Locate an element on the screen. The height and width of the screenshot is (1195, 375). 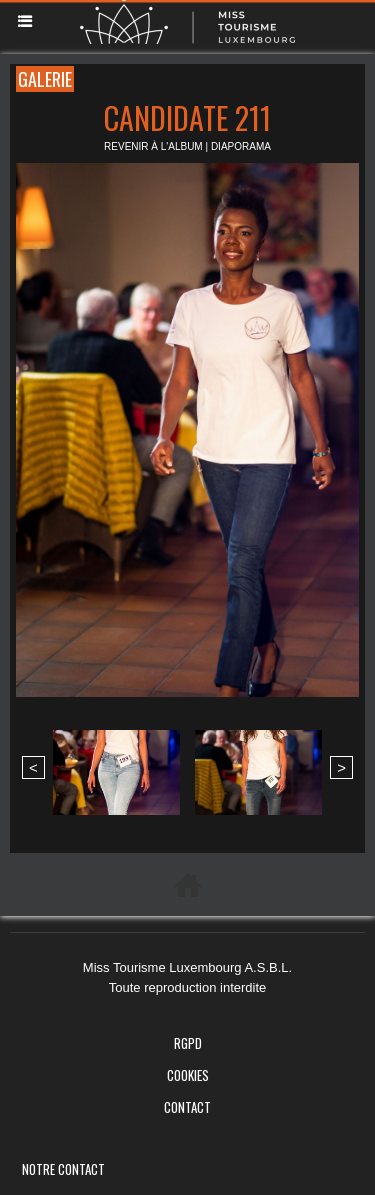
RGPD is located at coordinates (188, 1043).